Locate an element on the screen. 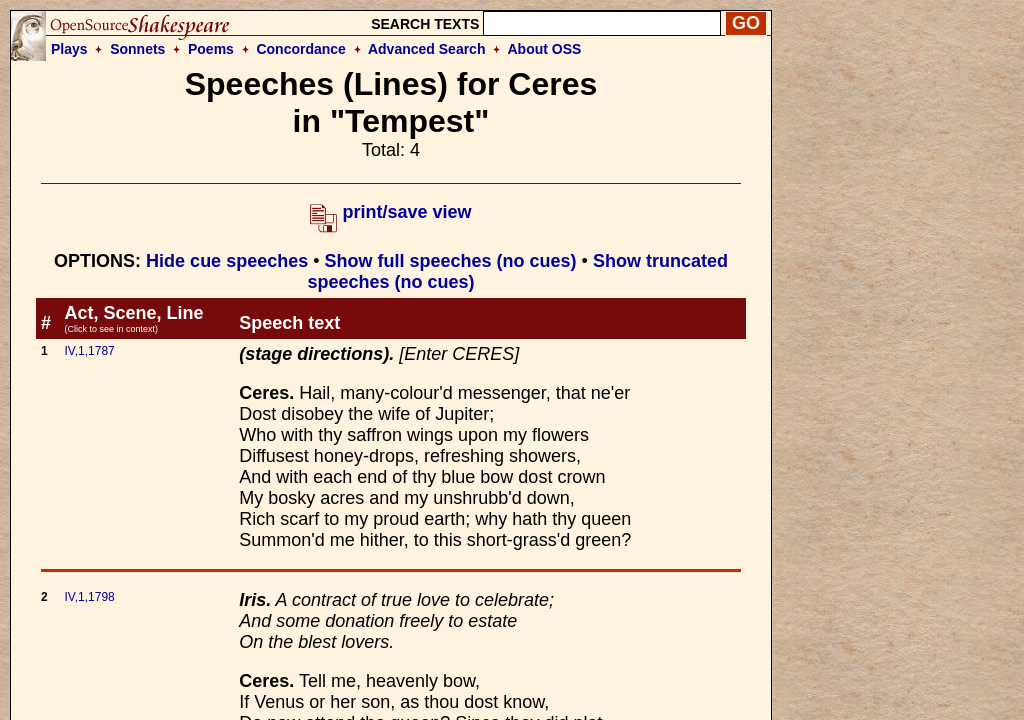  About OSS is located at coordinates (545, 49).